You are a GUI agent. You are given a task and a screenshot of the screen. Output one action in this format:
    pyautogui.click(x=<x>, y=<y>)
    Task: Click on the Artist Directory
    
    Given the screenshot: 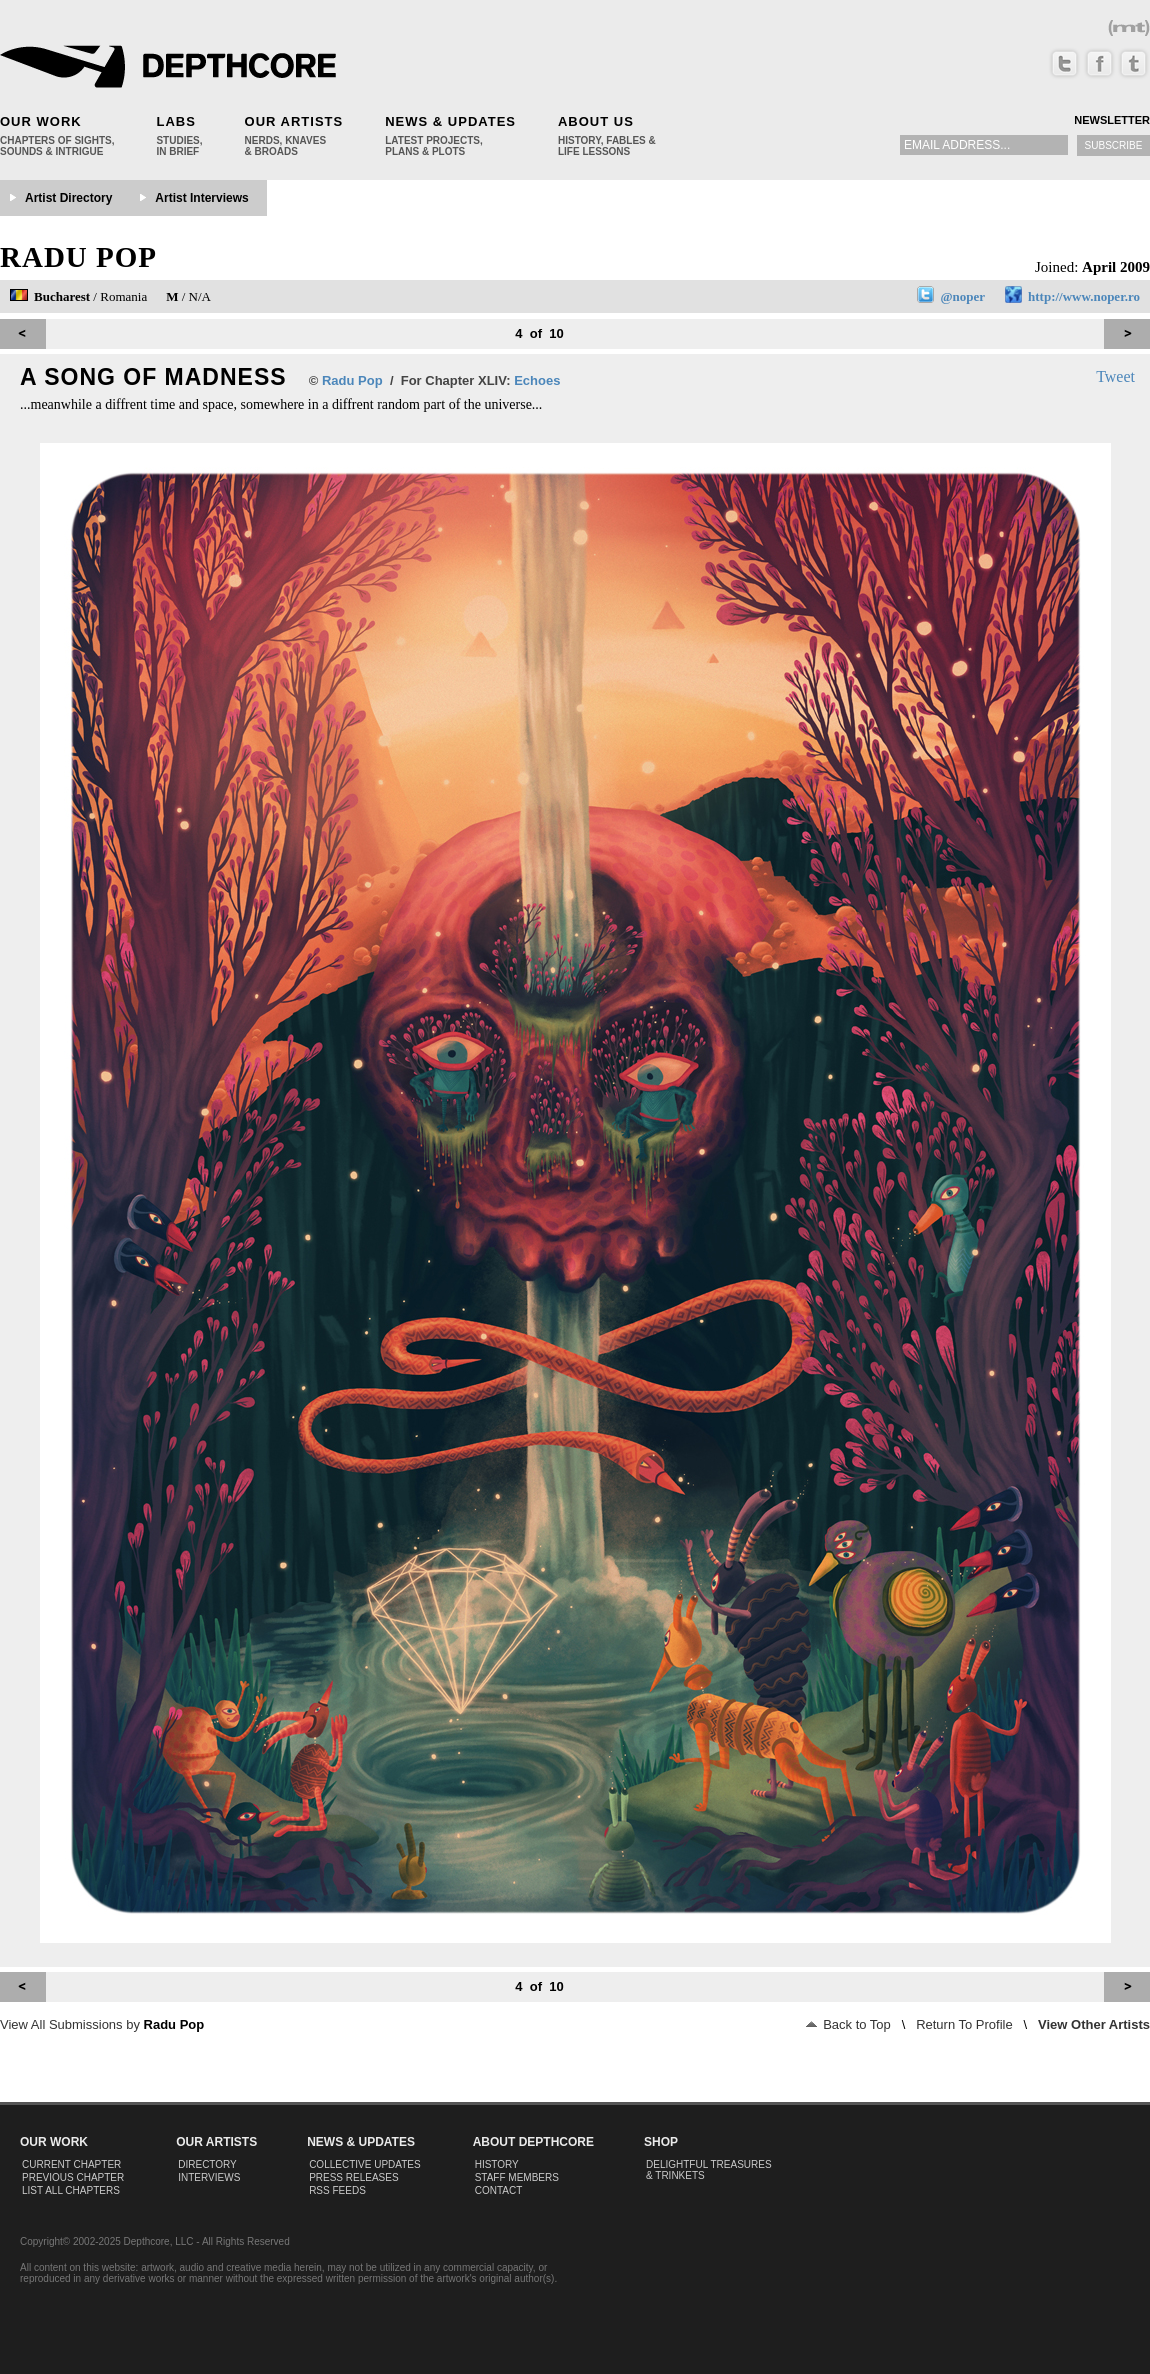 What is the action you would take?
    pyautogui.click(x=68, y=198)
    